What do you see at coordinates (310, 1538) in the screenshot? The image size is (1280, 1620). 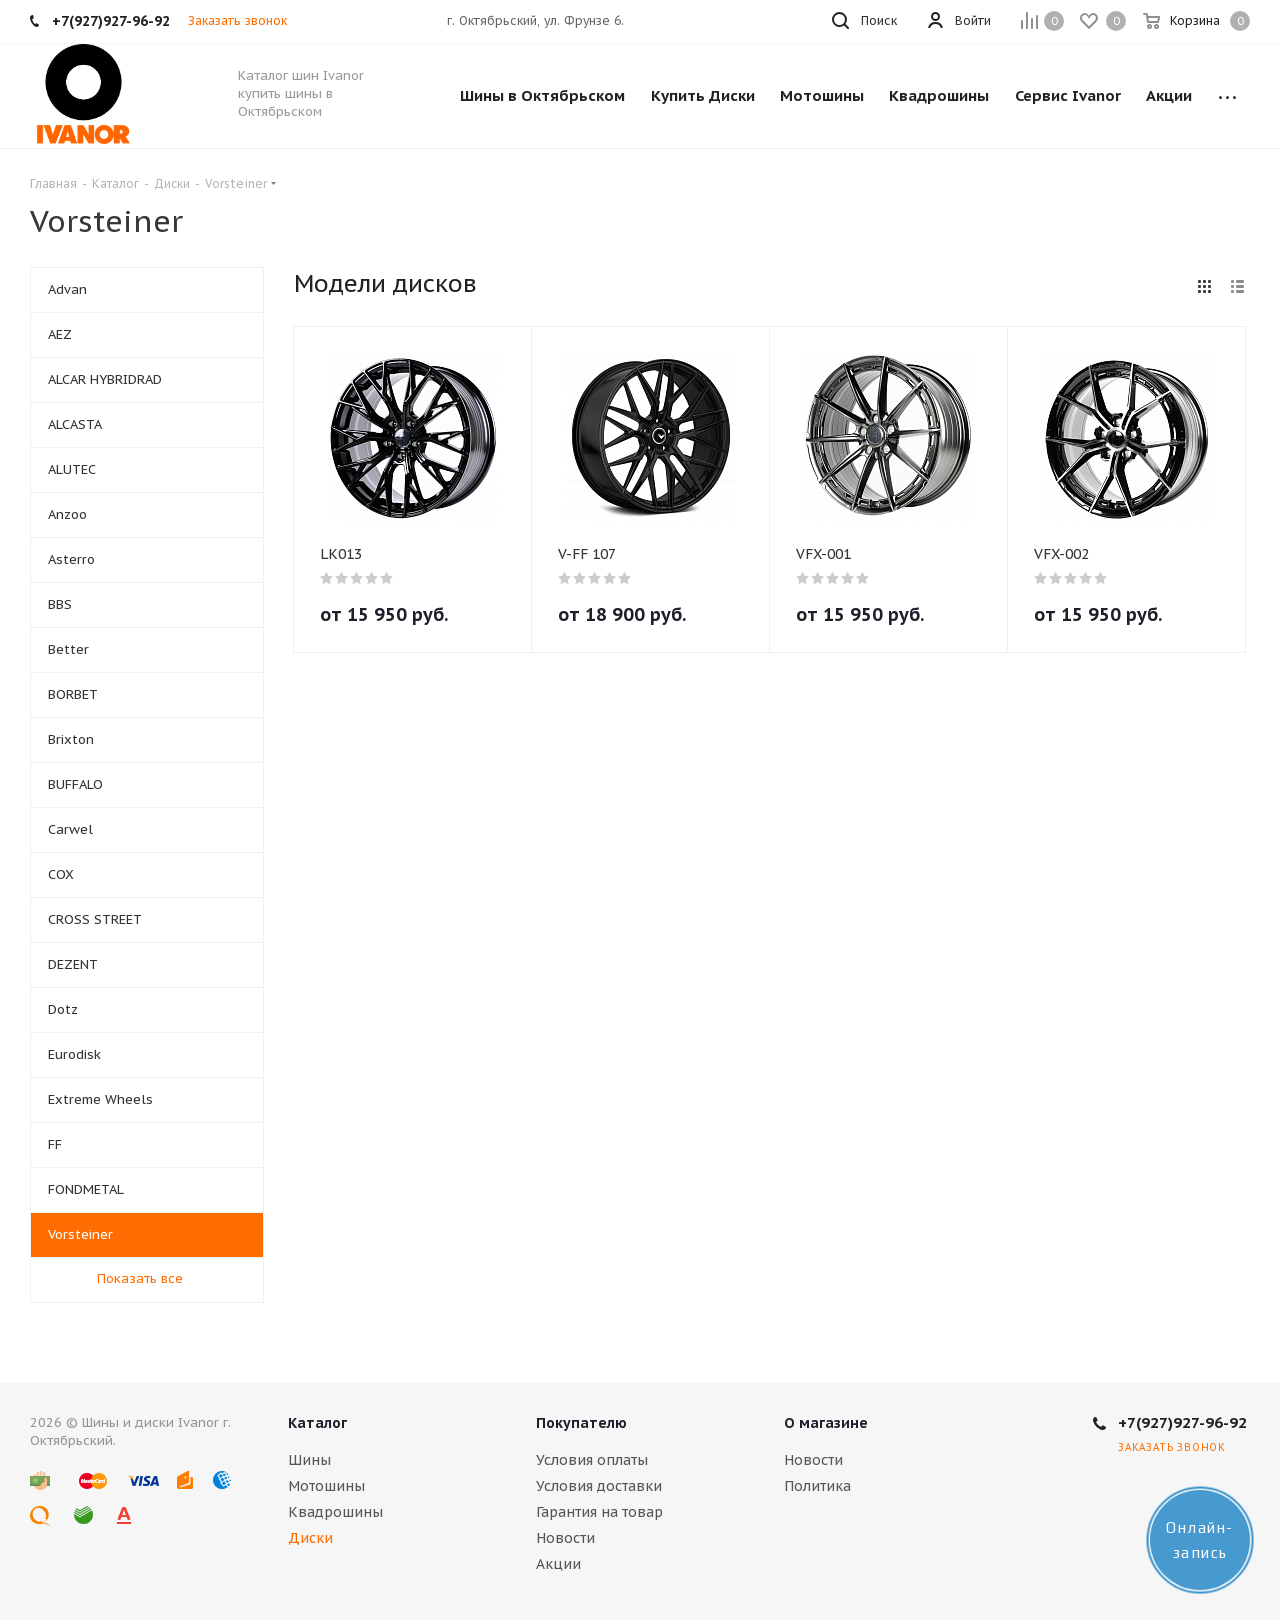 I see `Диски` at bounding box center [310, 1538].